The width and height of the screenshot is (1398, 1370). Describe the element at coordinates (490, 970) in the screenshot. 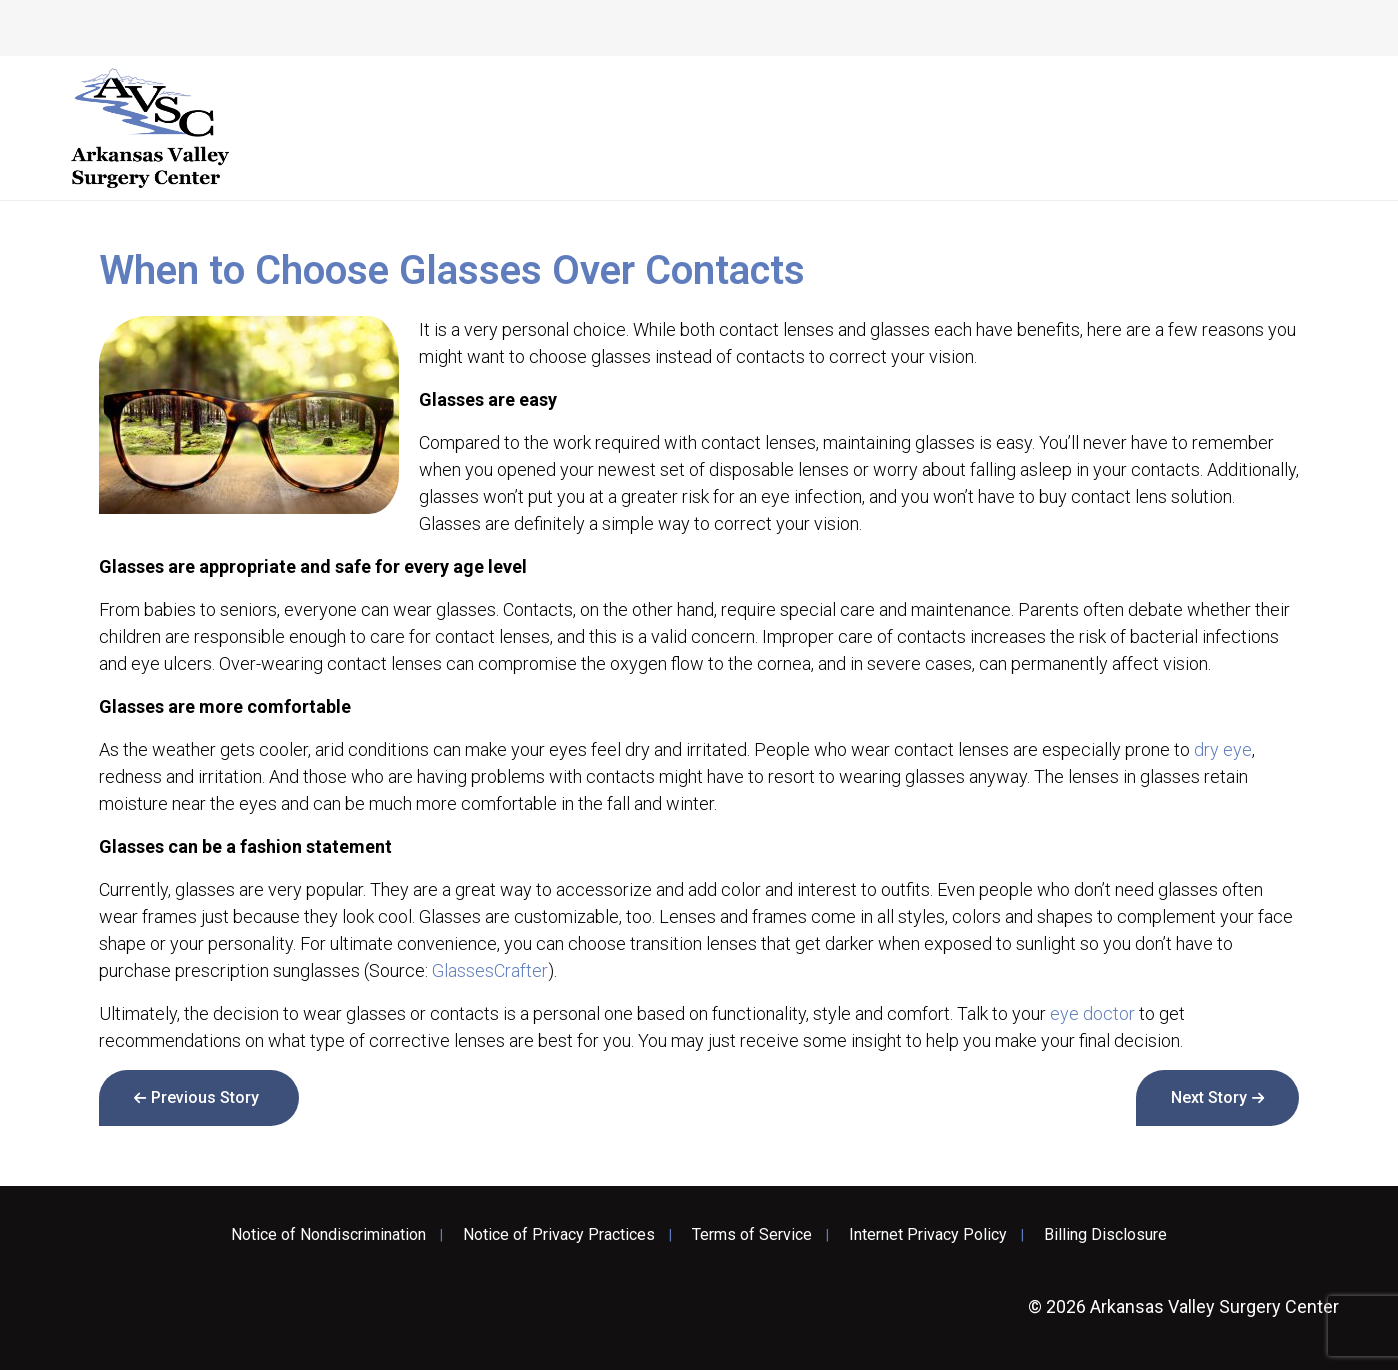

I see `GlassesCrafter` at that location.